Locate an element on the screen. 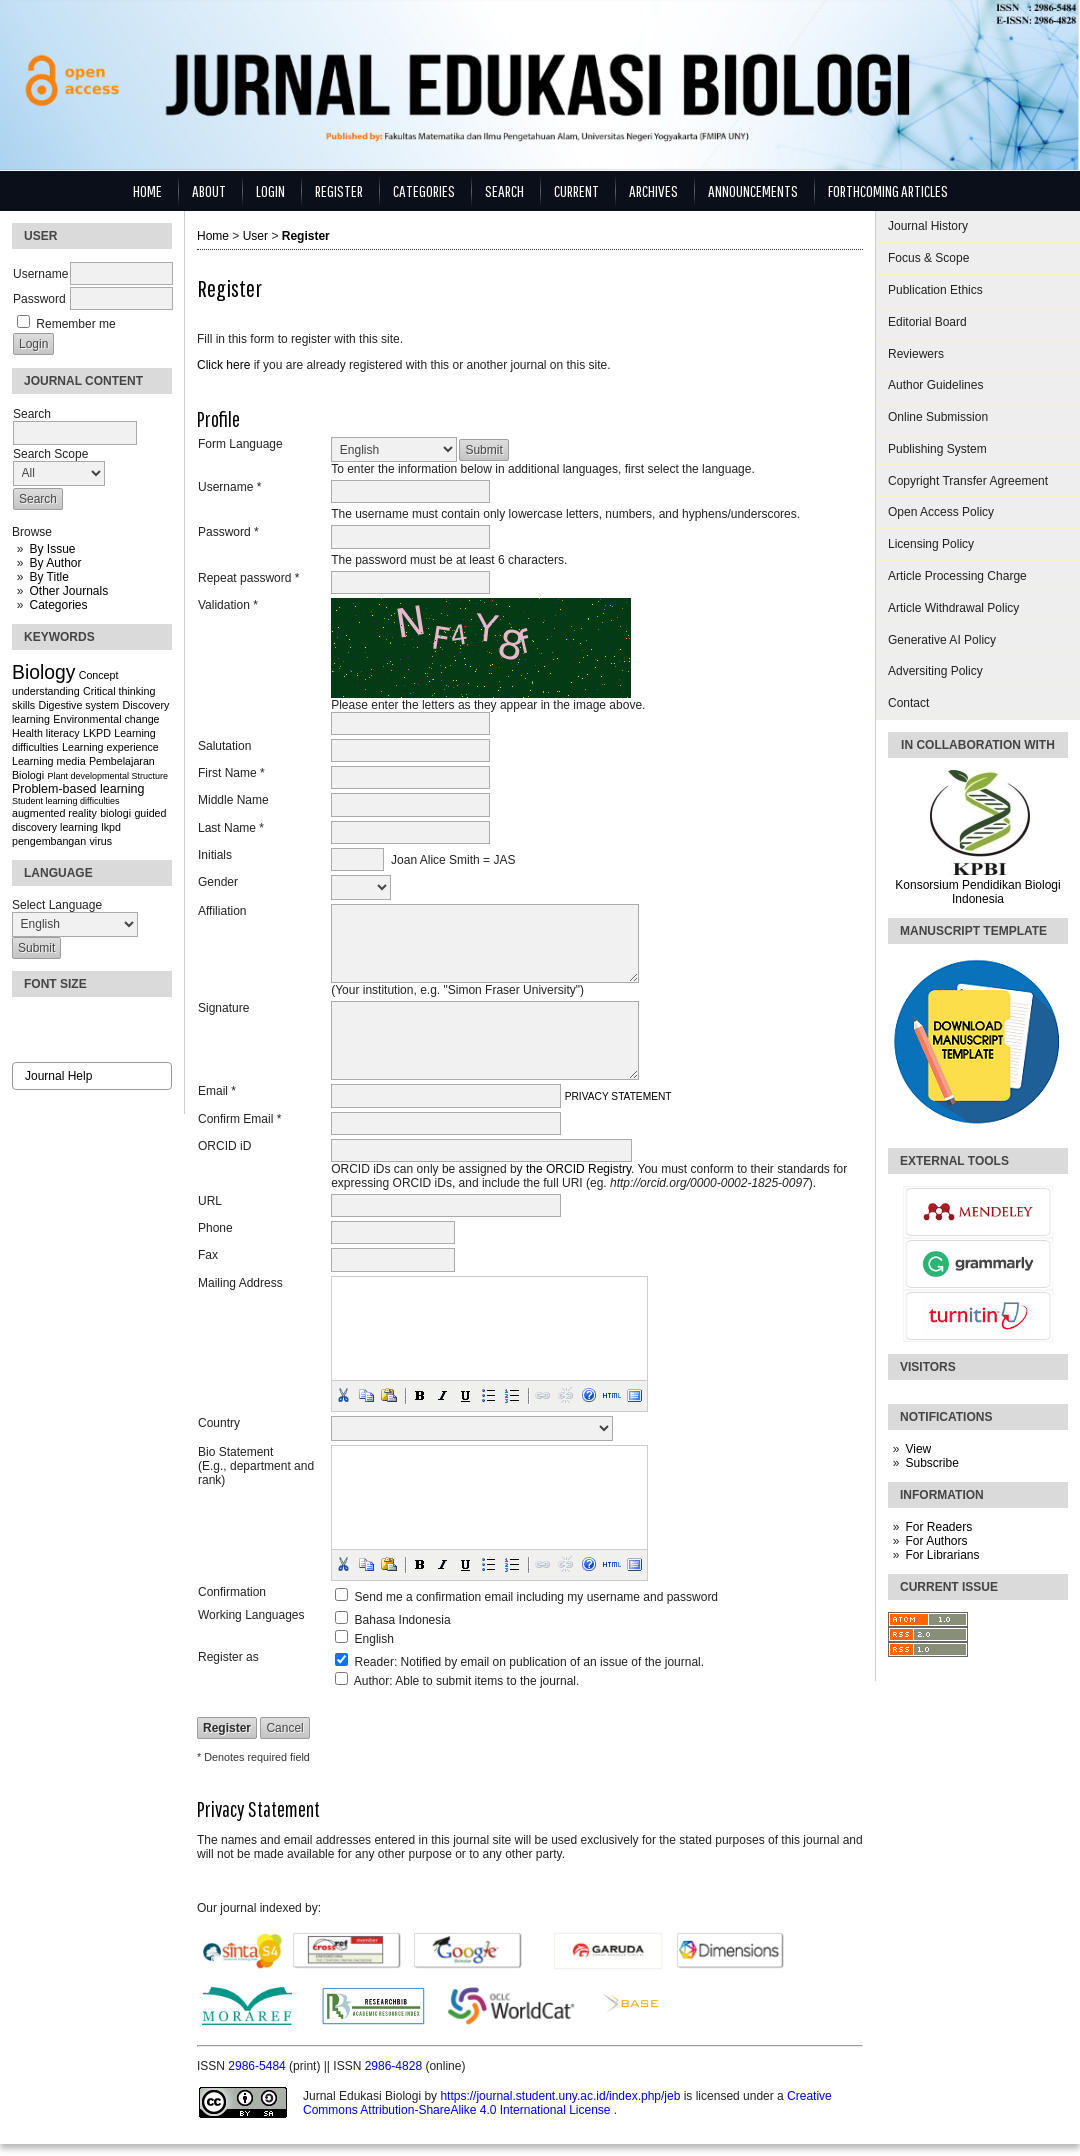 The image size is (1080, 2156). By Title is located at coordinates (48, 577).